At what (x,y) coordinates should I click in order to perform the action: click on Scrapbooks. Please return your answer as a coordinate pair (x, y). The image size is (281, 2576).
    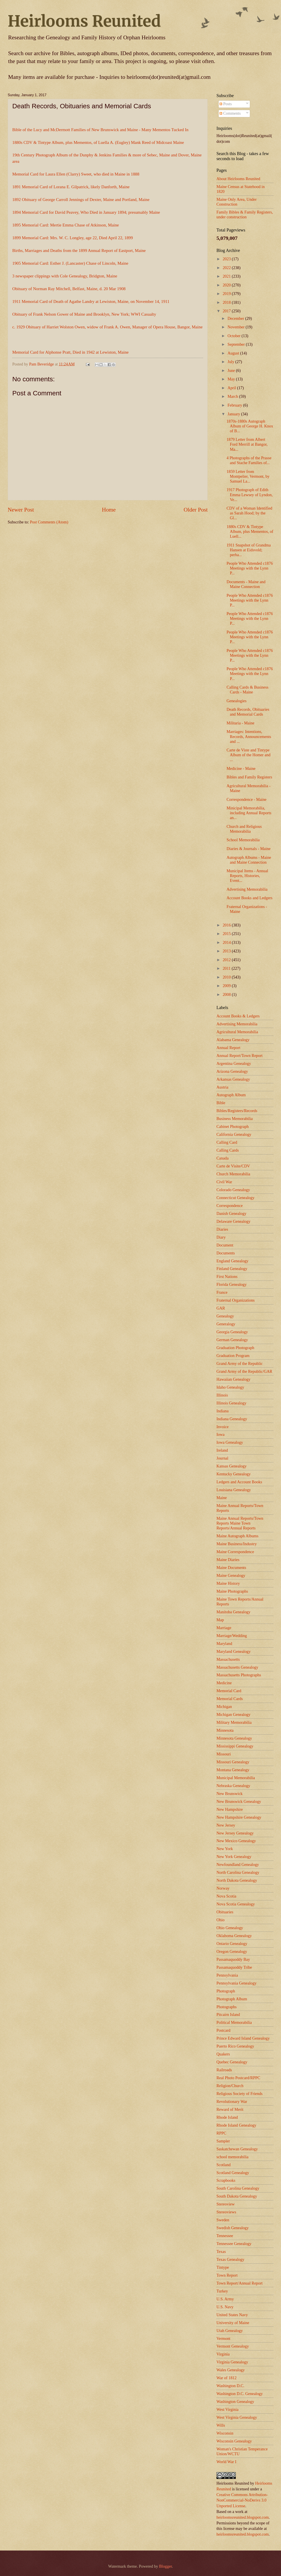
    Looking at the image, I should click on (225, 2180).